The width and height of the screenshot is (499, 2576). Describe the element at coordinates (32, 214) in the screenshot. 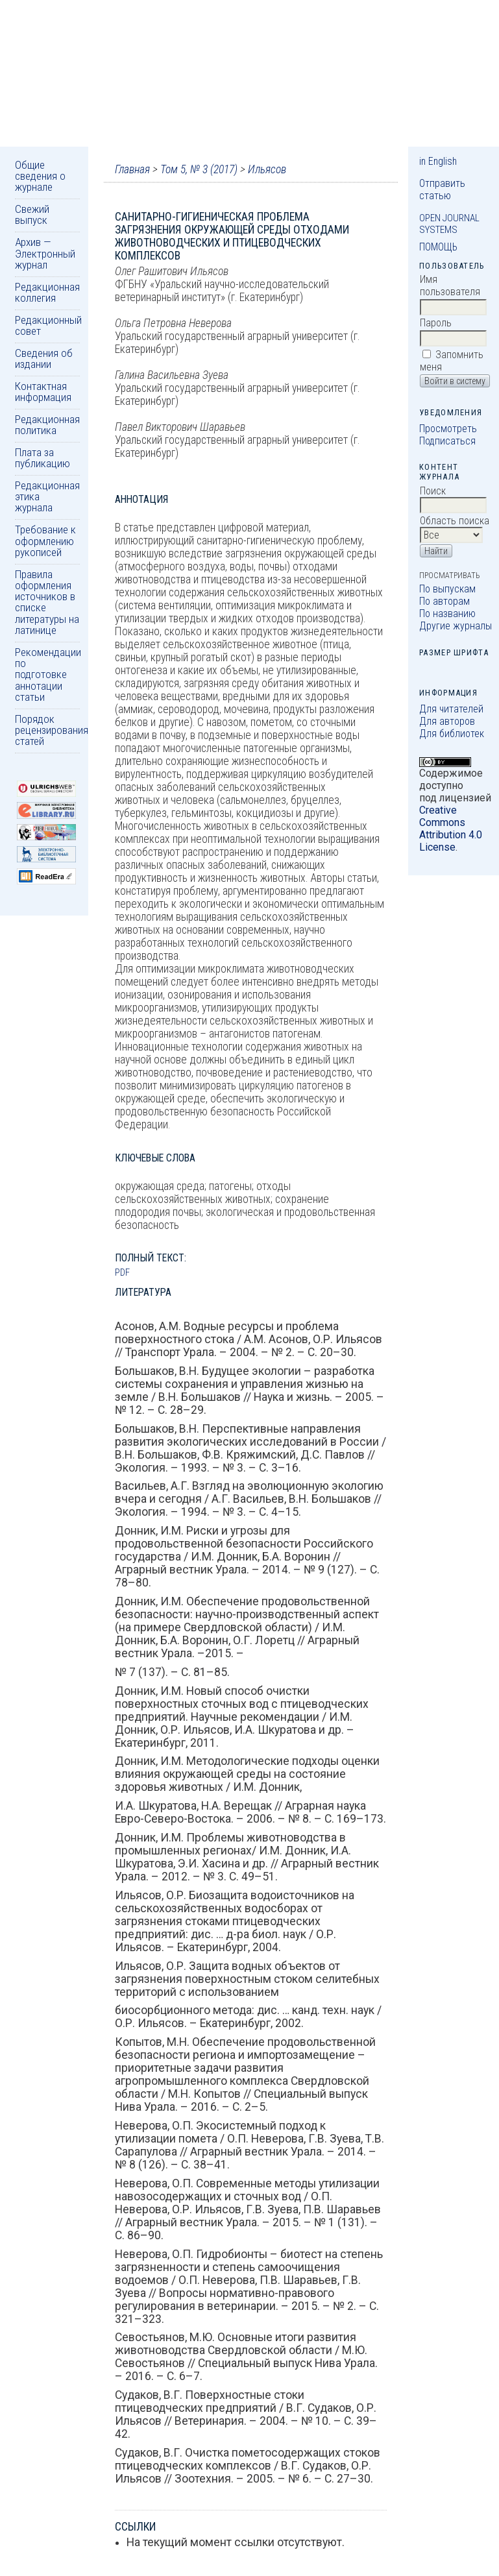

I see `Свежий выпуск` at that location.